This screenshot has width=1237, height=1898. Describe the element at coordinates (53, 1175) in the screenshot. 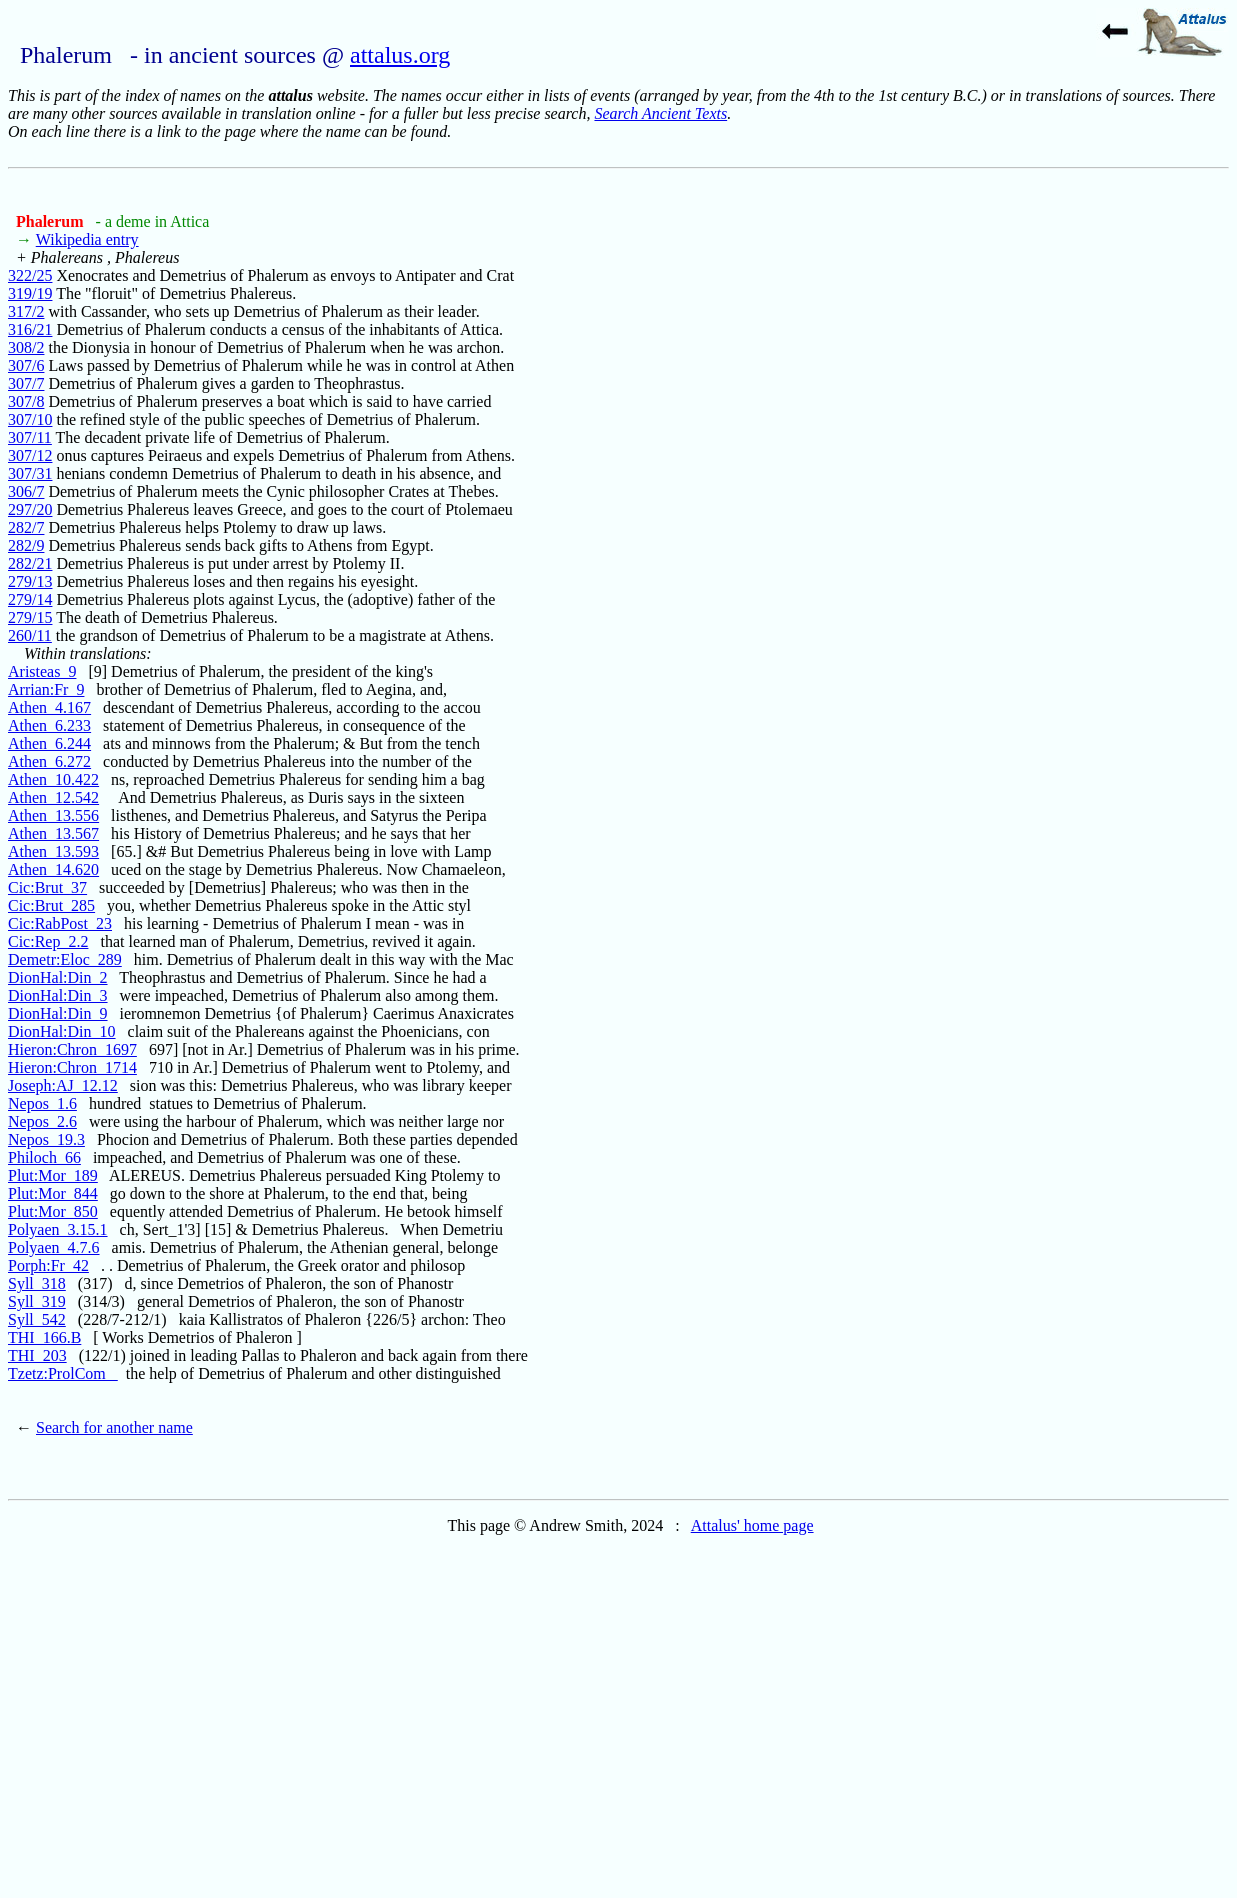

I see `Plut:Mor_189` at that location.